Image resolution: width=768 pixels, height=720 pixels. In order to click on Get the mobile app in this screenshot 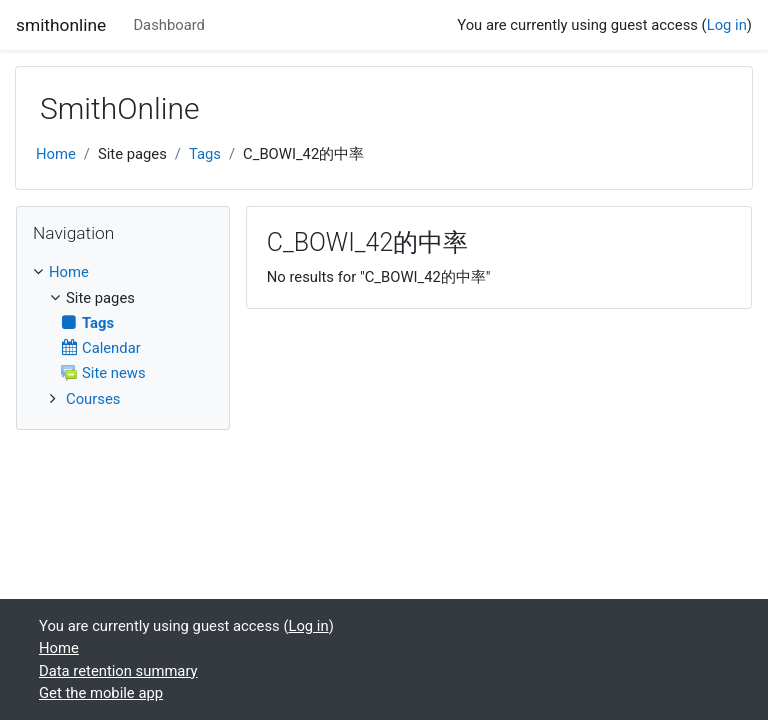, I will do `click(101, 693)`.